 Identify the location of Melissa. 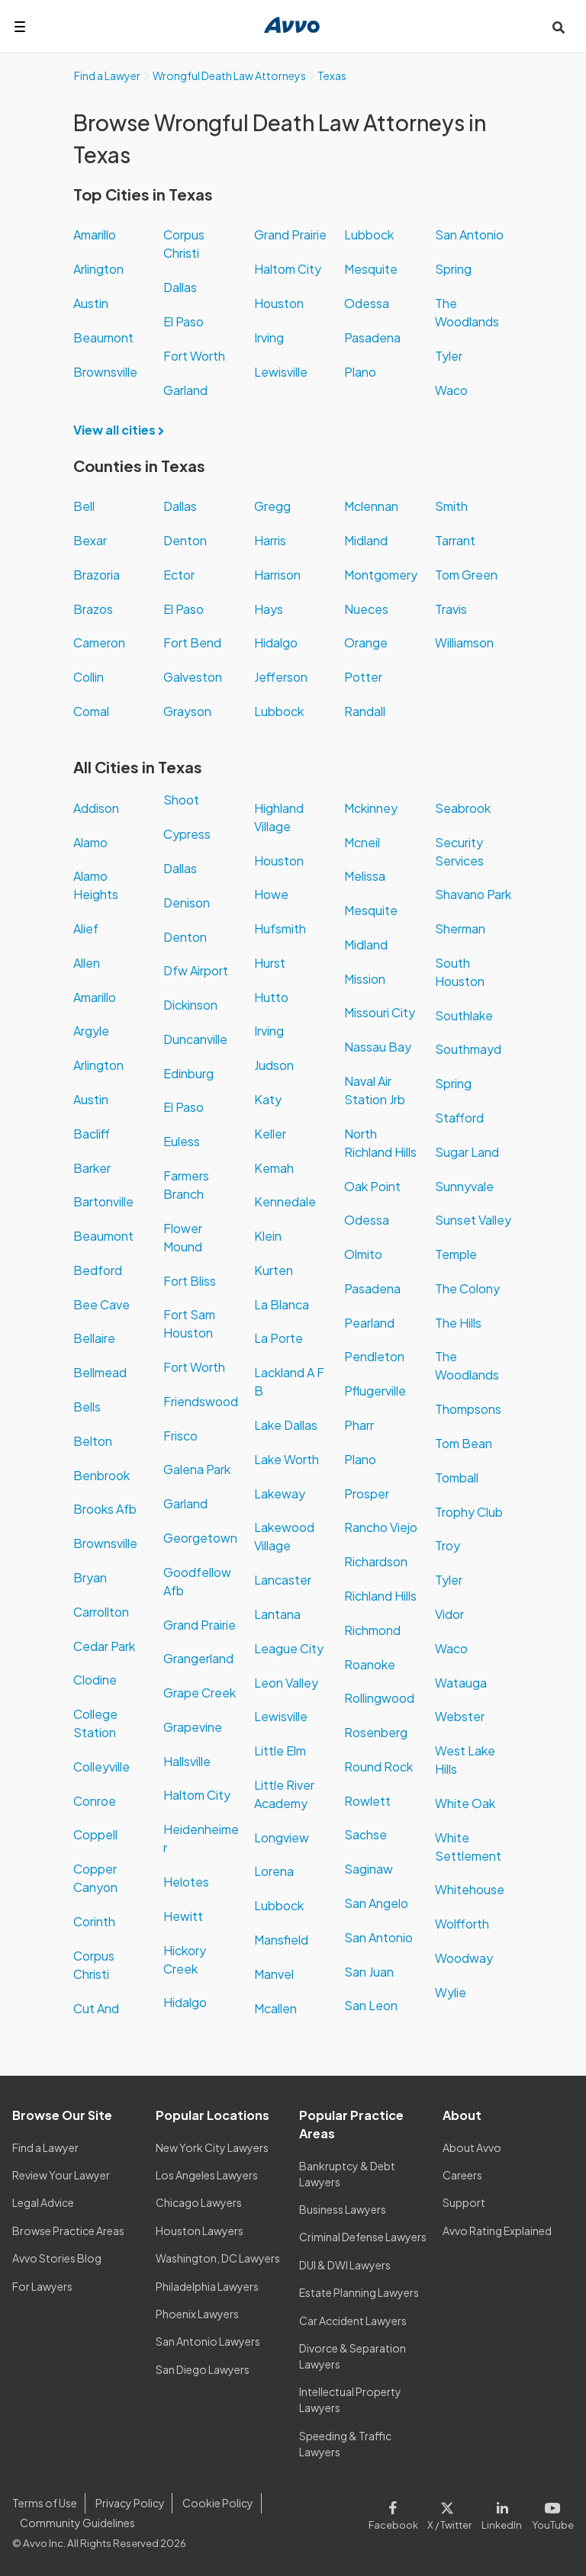
(364, 876).